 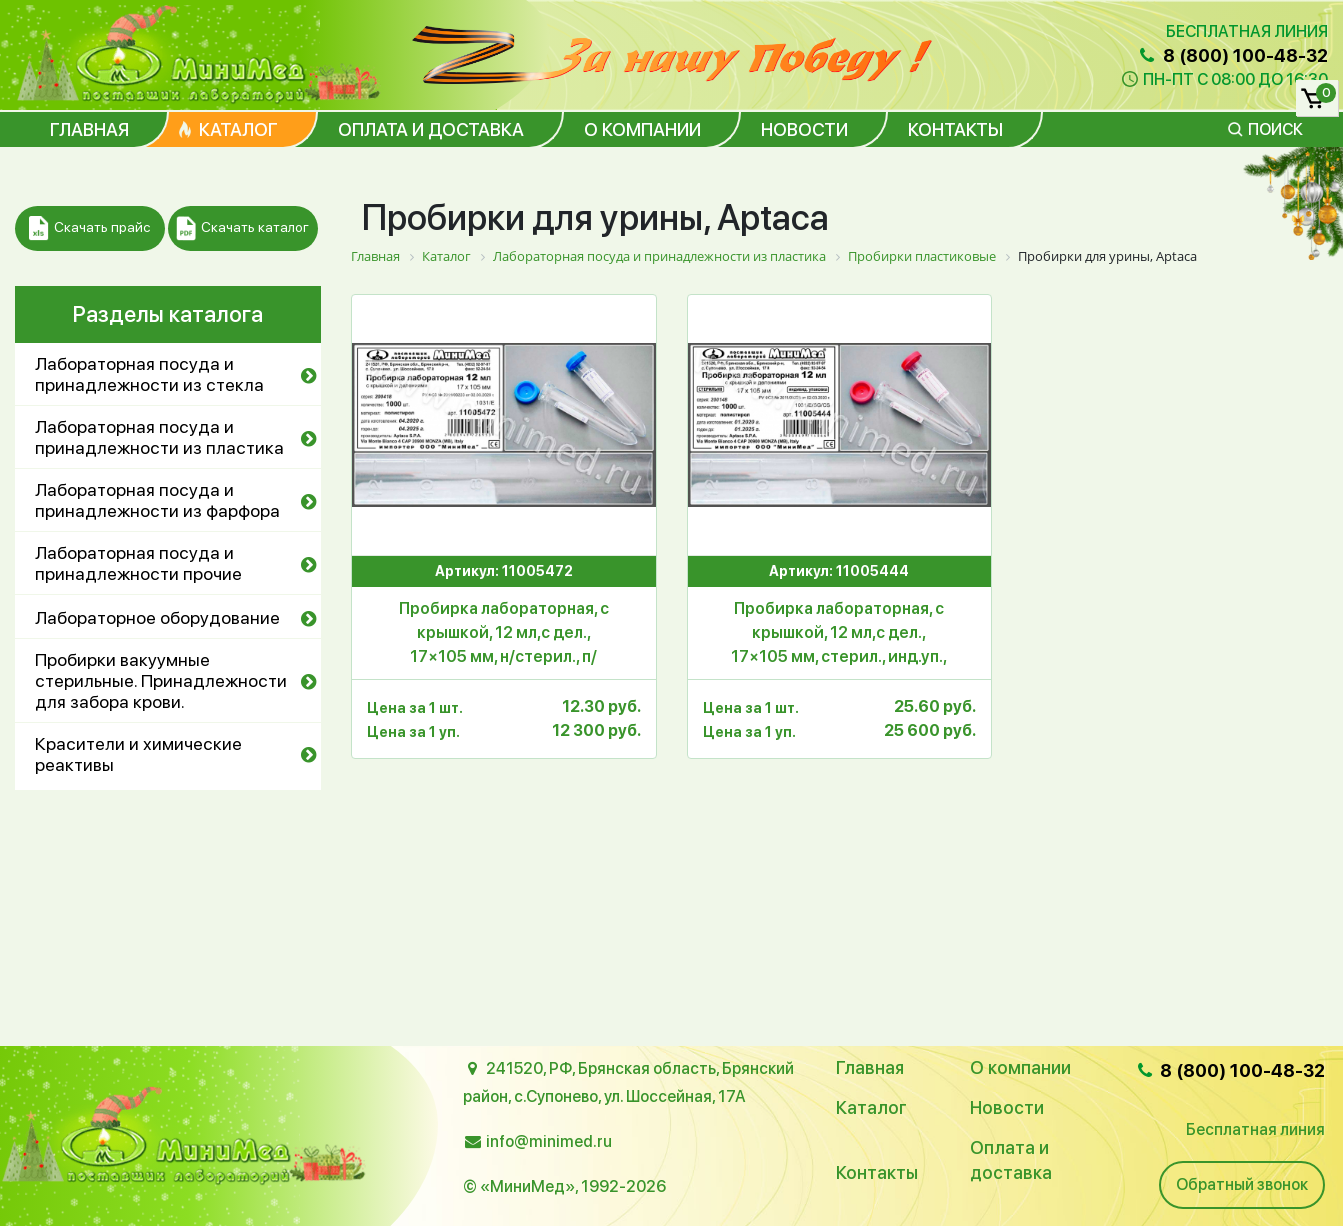 What do you see at coordinates (1232, 55) in the screenshot?
I see `8 (800) 100-48-32` at bounding box center [1232, 55].